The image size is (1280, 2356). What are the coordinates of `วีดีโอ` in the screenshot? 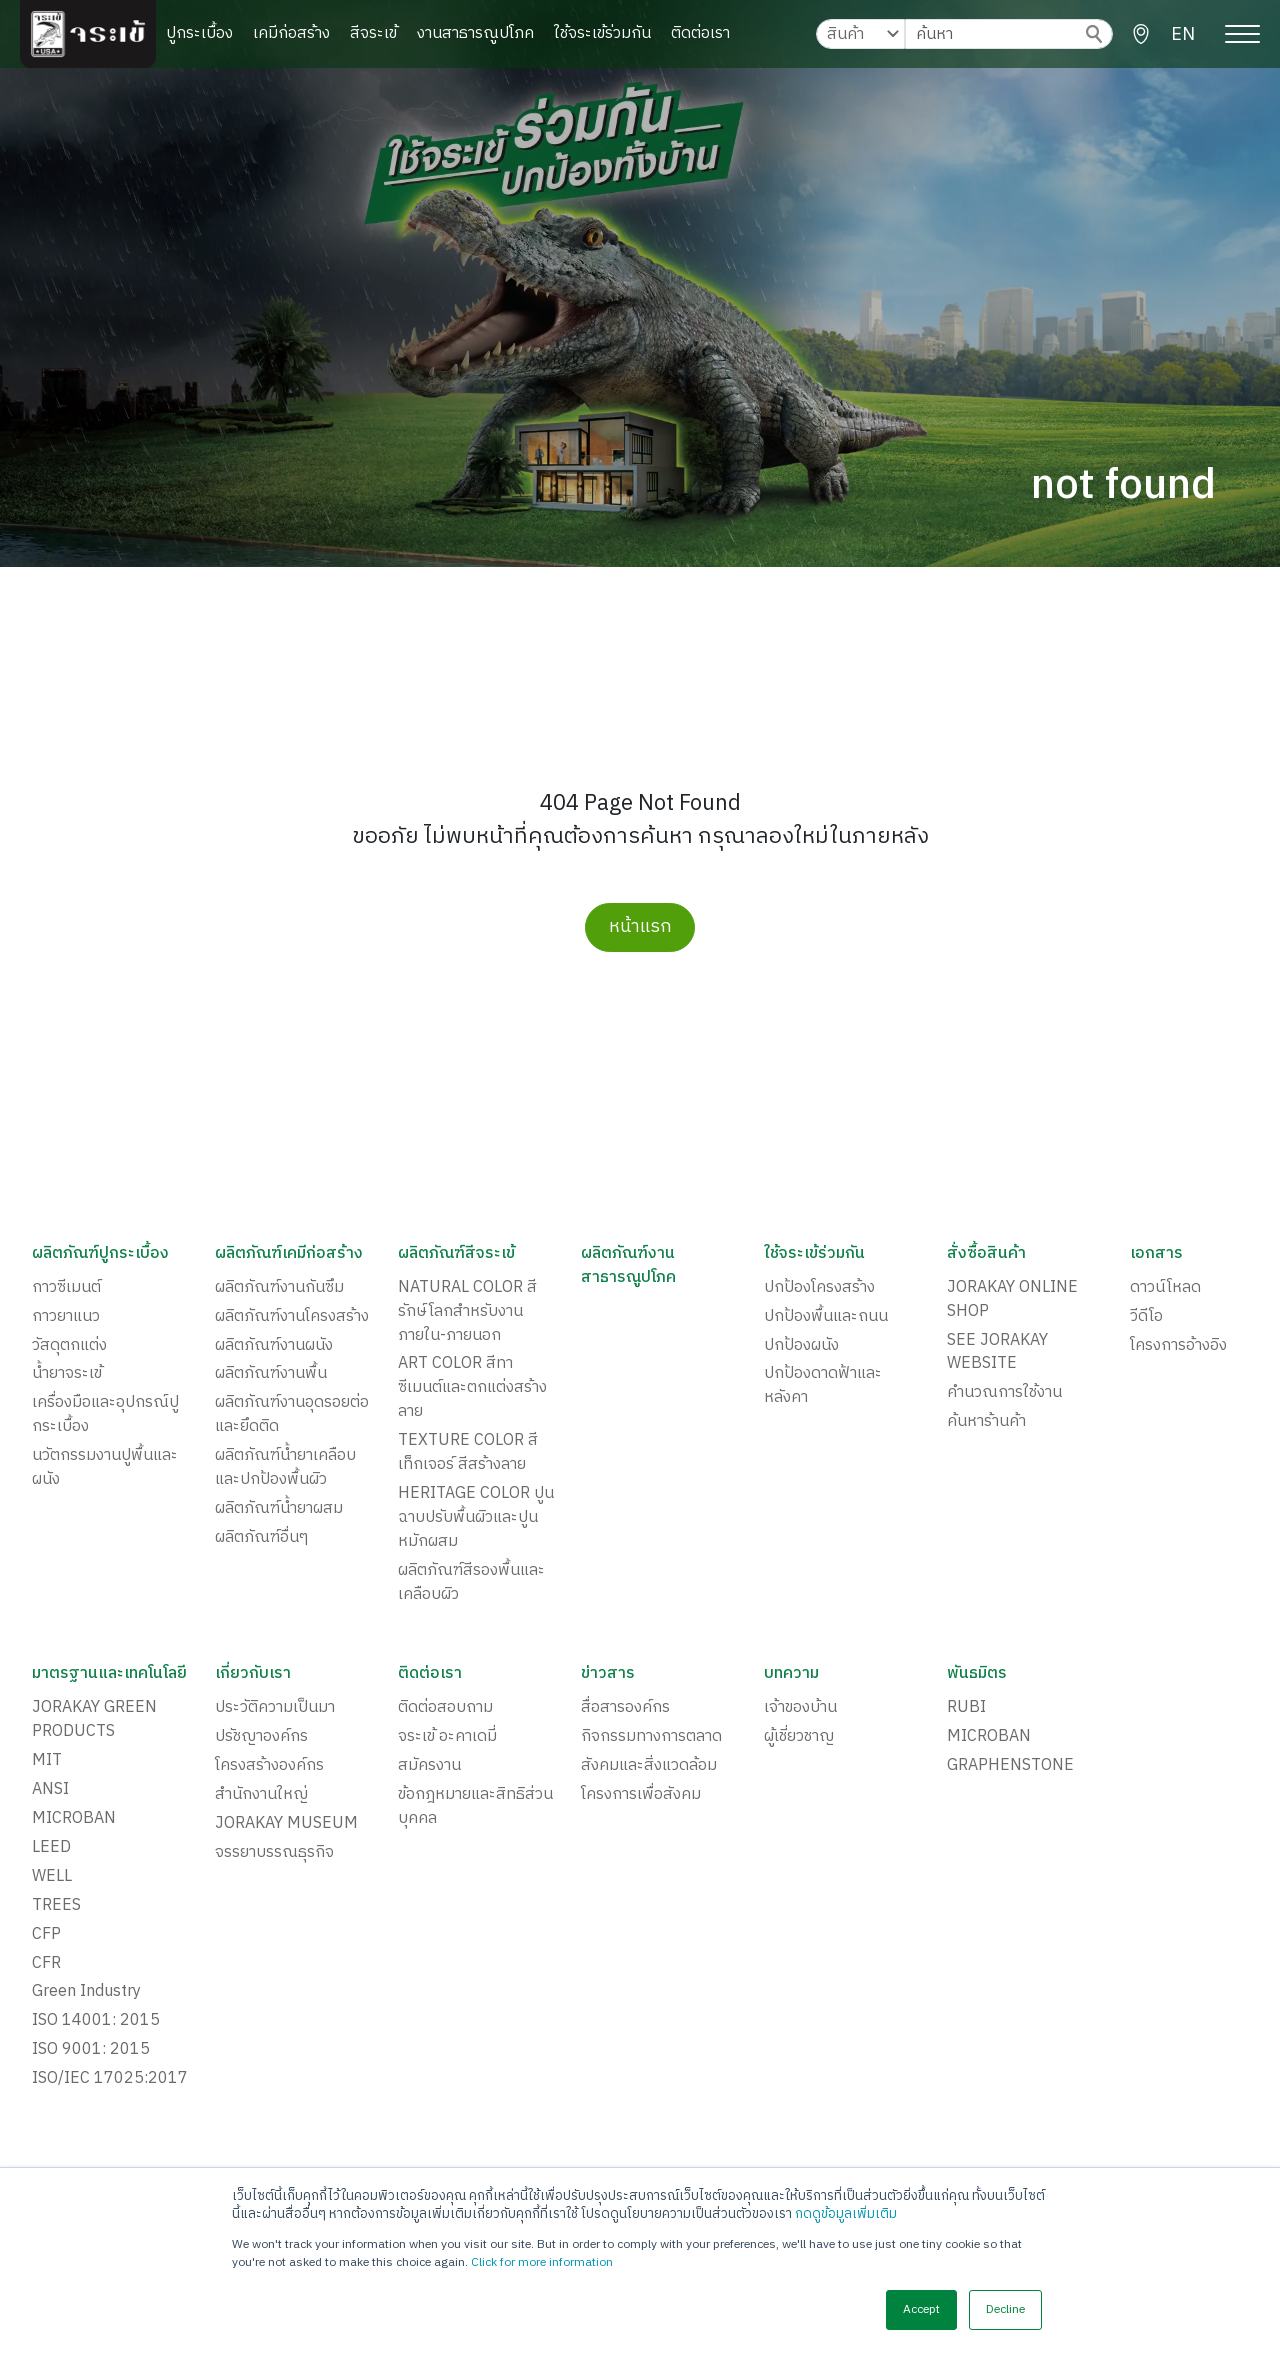 It's located at (1146, 1317).